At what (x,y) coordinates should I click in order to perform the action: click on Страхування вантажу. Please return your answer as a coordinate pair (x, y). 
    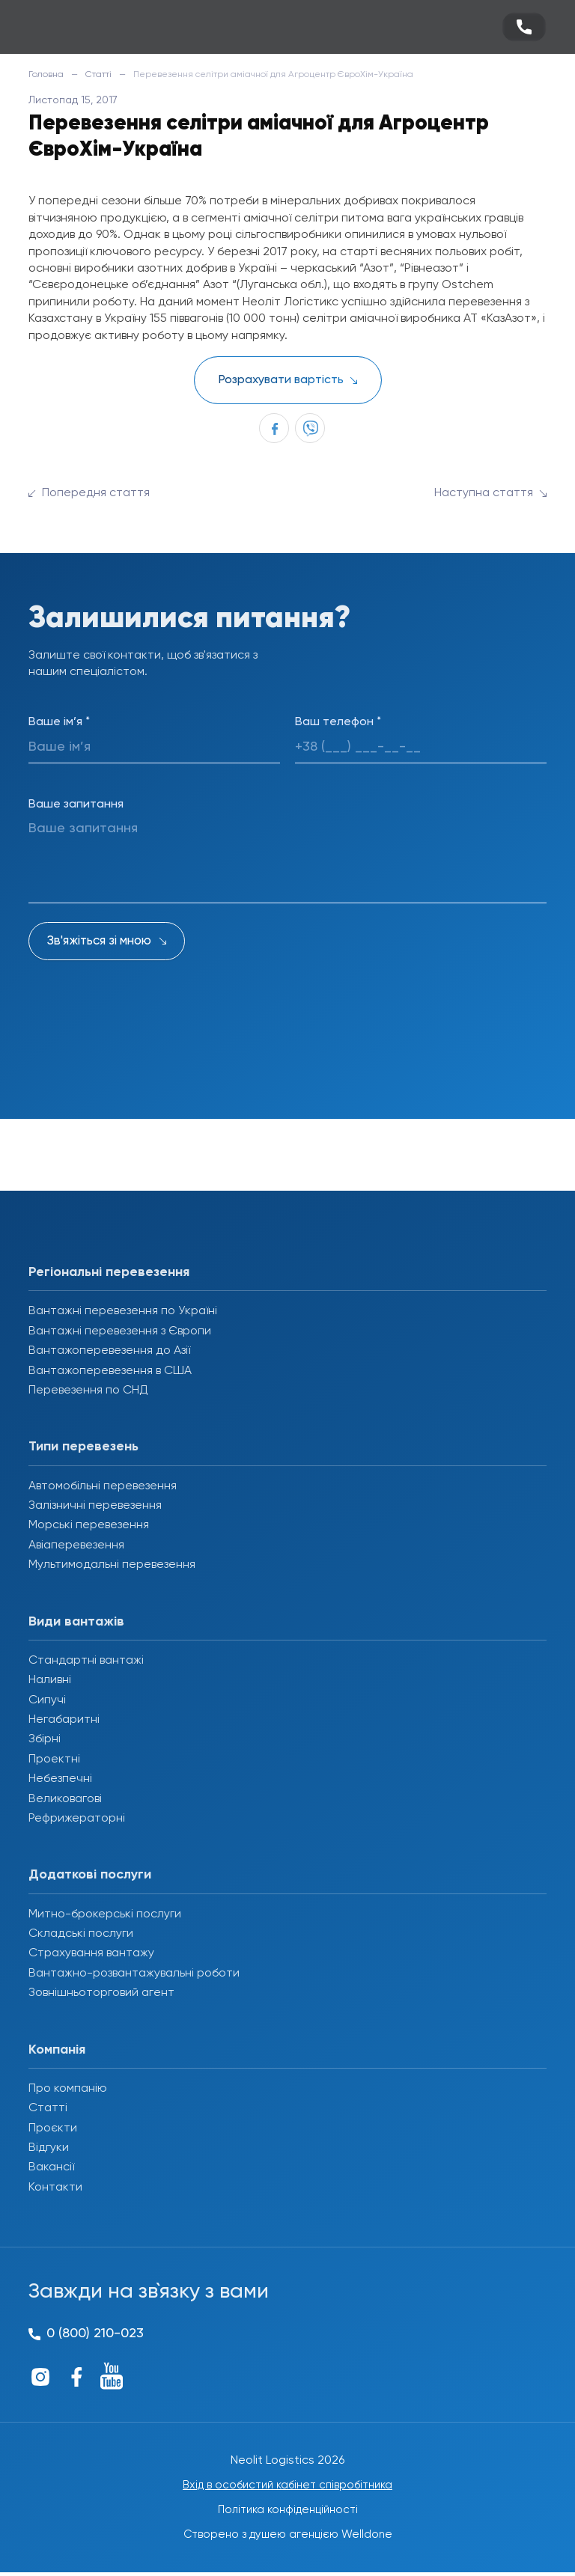
    Looking at the image, I should click on (91, 1953).